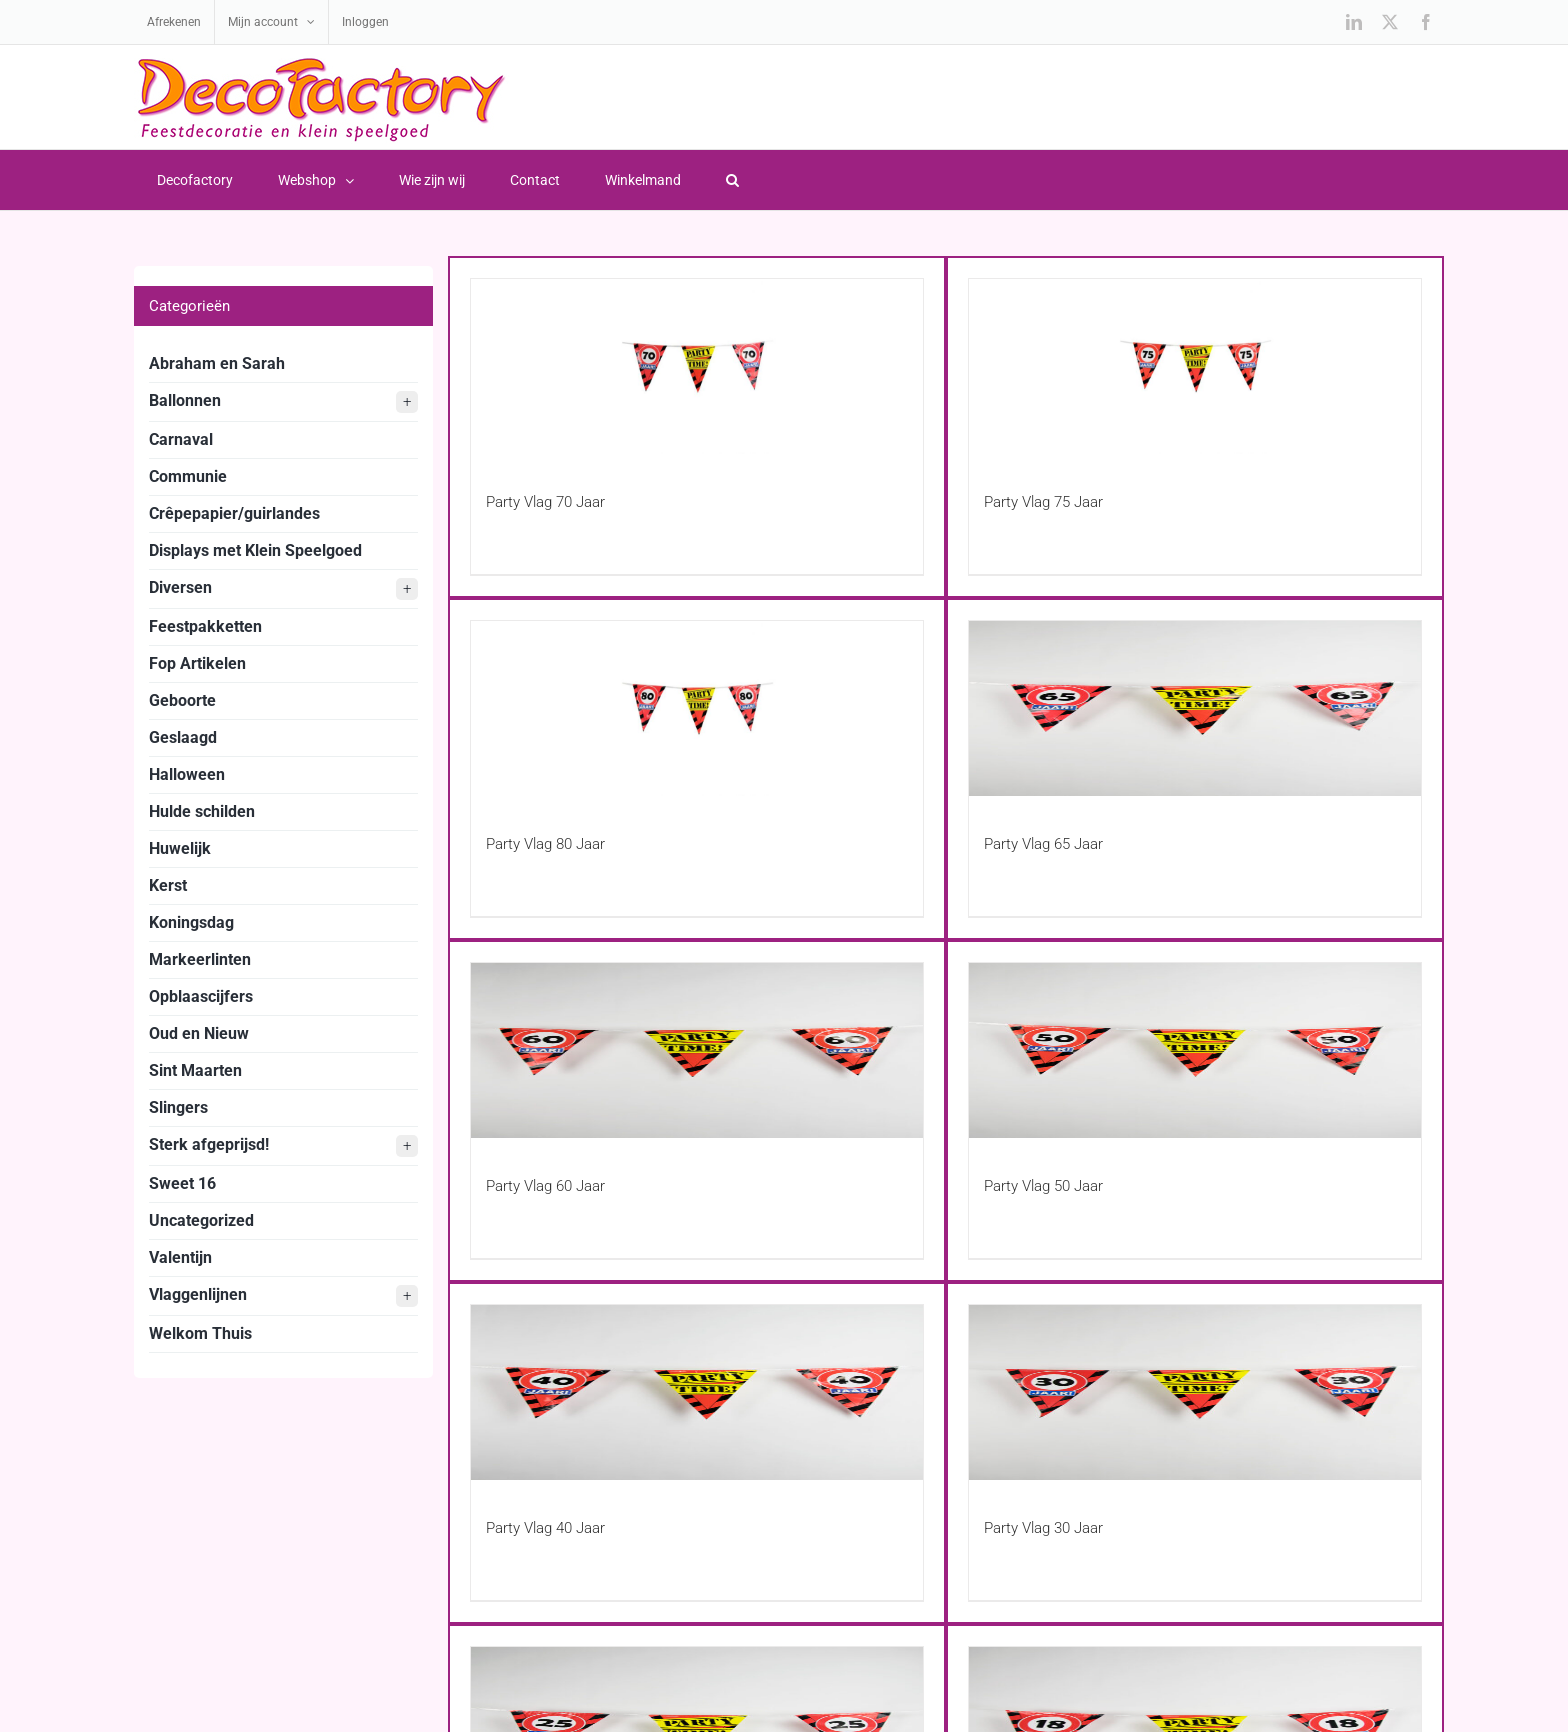 The width and height of the screenshot is (1568, 1732). Describe the element at coordinates (182, 1183) in the screenshot. I see `Sweet 16` at that location.